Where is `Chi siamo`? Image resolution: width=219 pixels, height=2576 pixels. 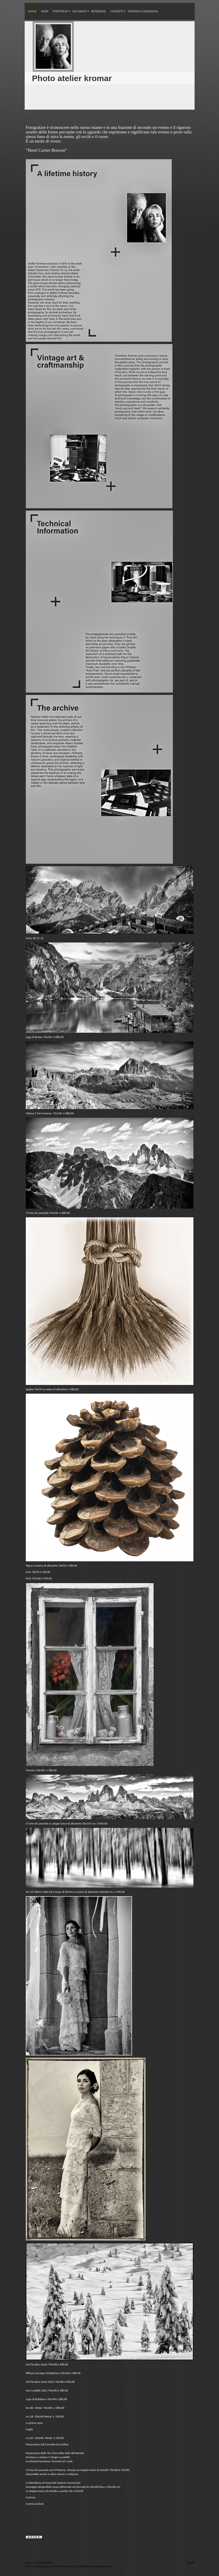
Chi siamo is located at coordinates (79, 11).